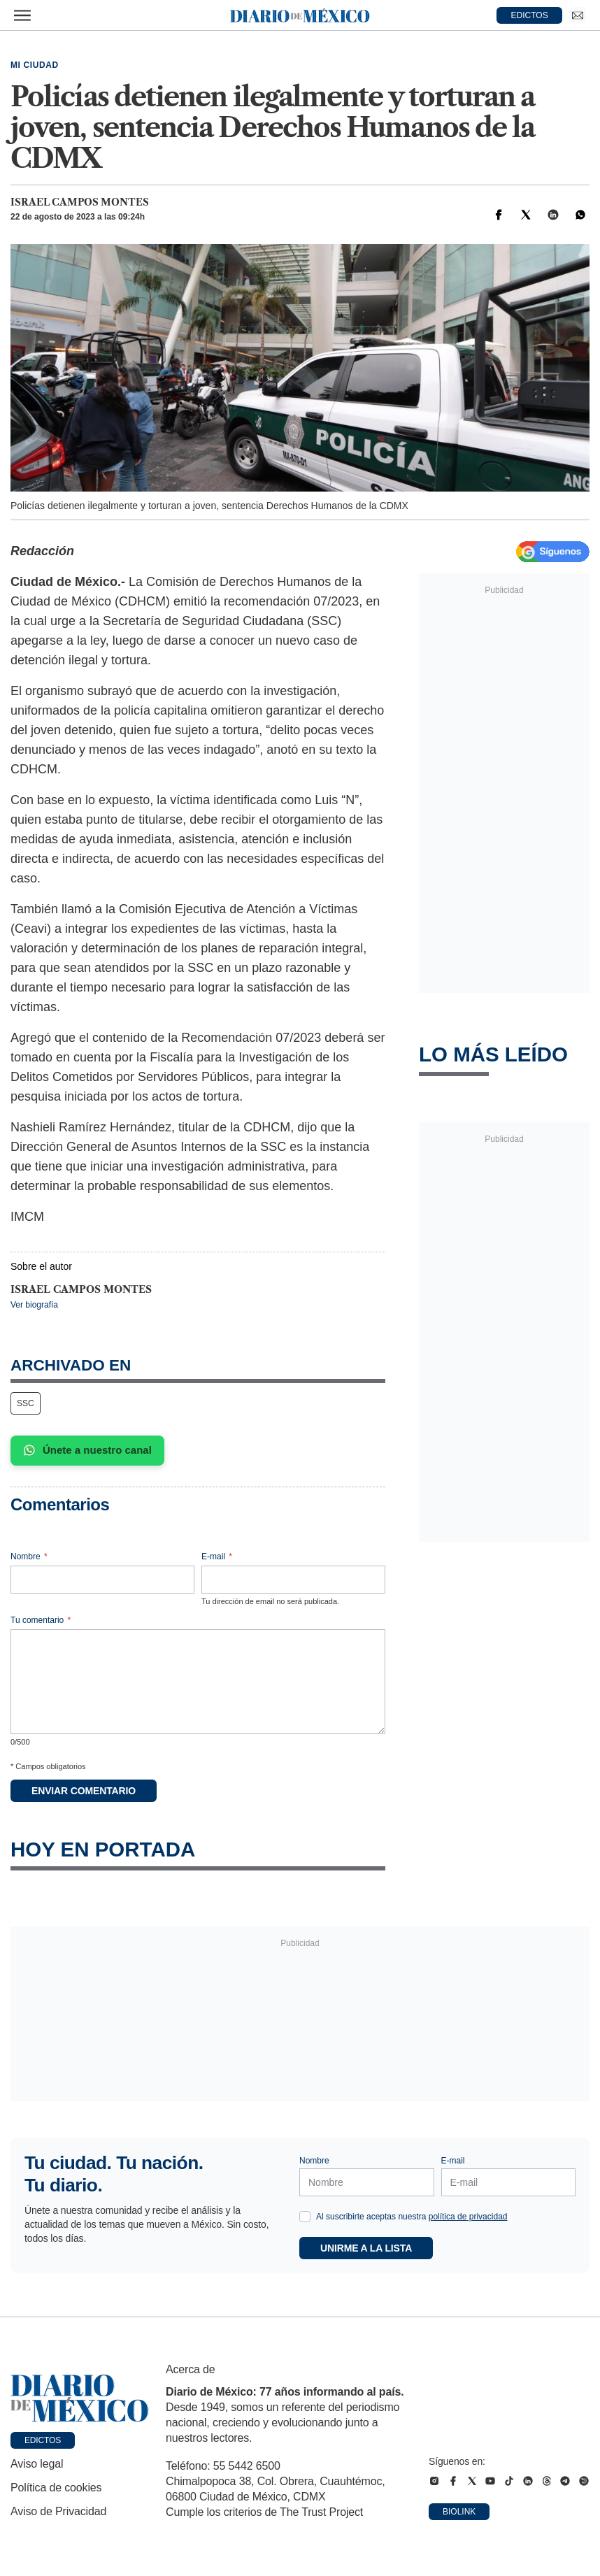 Image resolution: width=600 pixels, height=2576 pixels. Describe the element at coordinates (79, 2398) in the screenshot. I see `[Ir a portada de Diario de México]` at that location.